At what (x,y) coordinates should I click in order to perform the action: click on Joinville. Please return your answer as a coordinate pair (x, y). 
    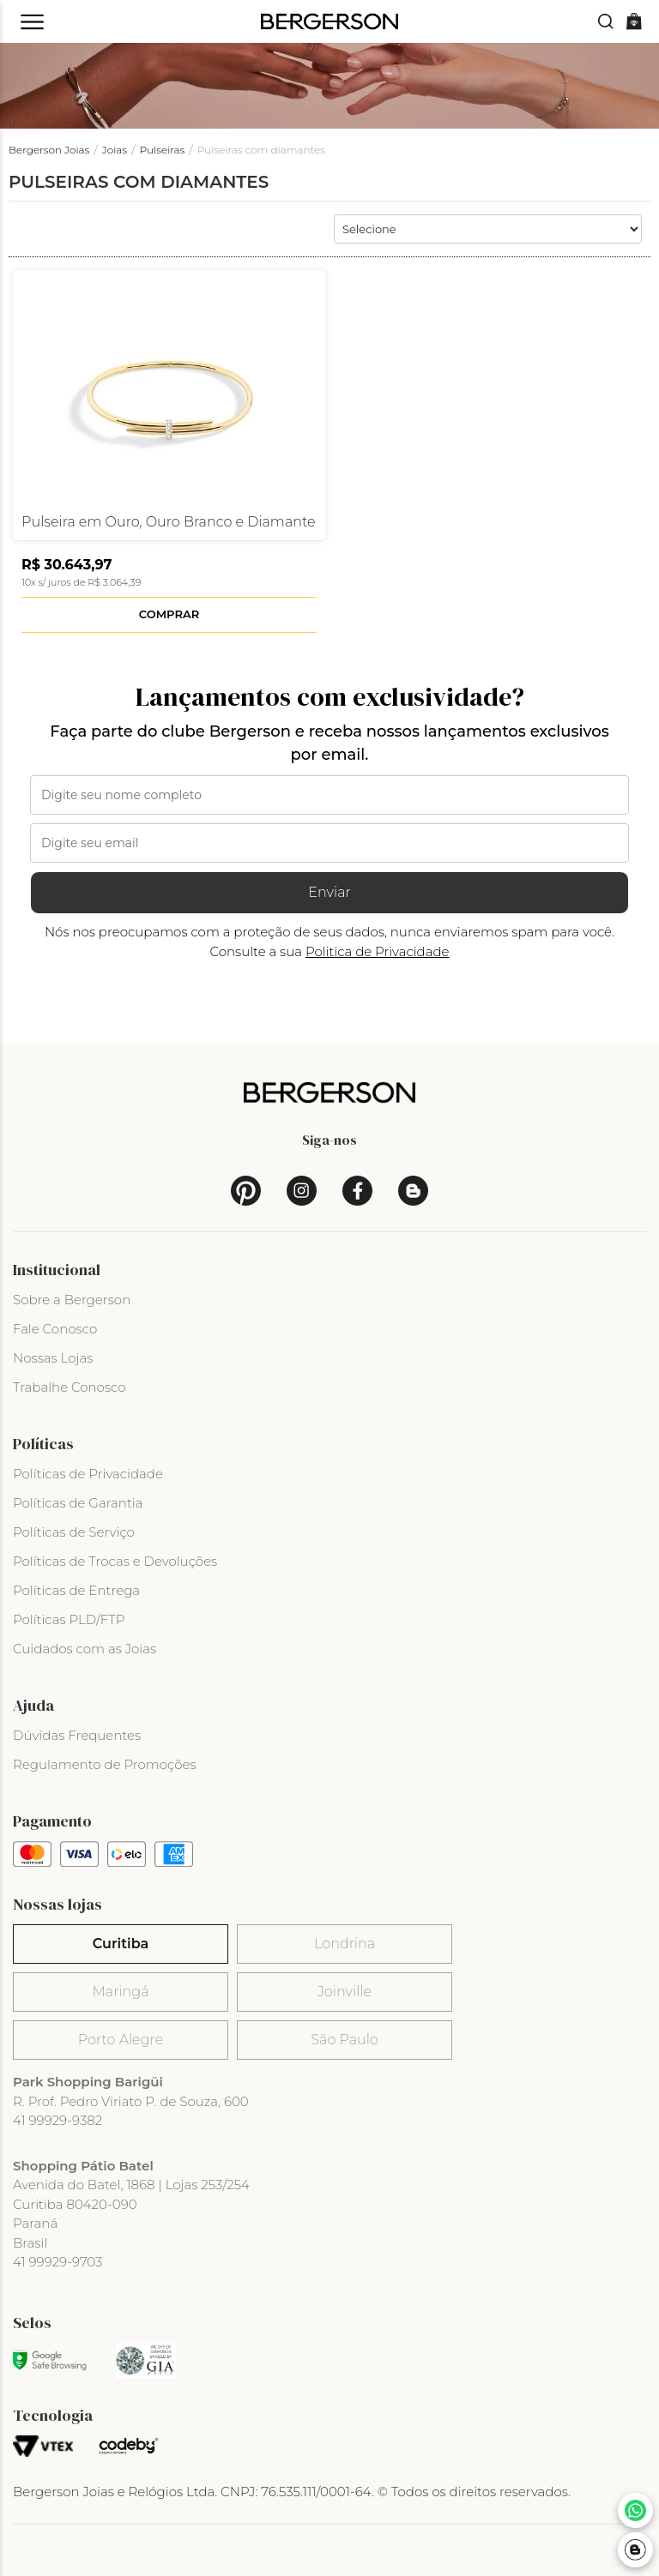
    Looking at the image, I should click on (344, 1991).